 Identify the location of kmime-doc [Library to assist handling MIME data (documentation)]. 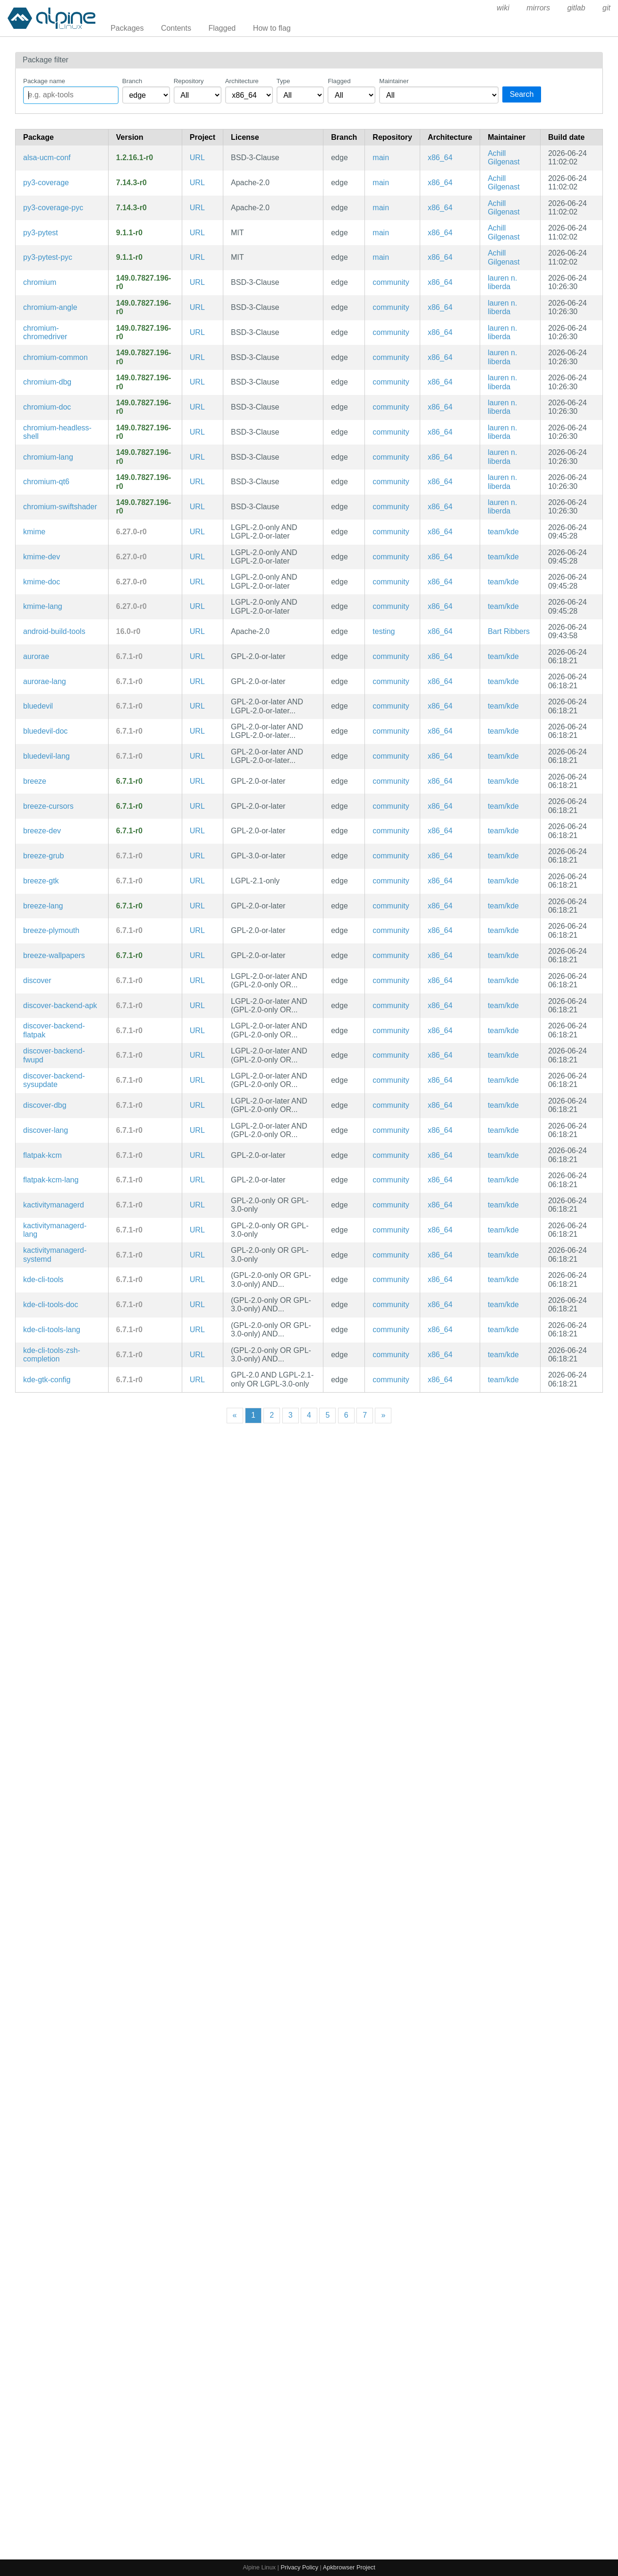
(41, 582).